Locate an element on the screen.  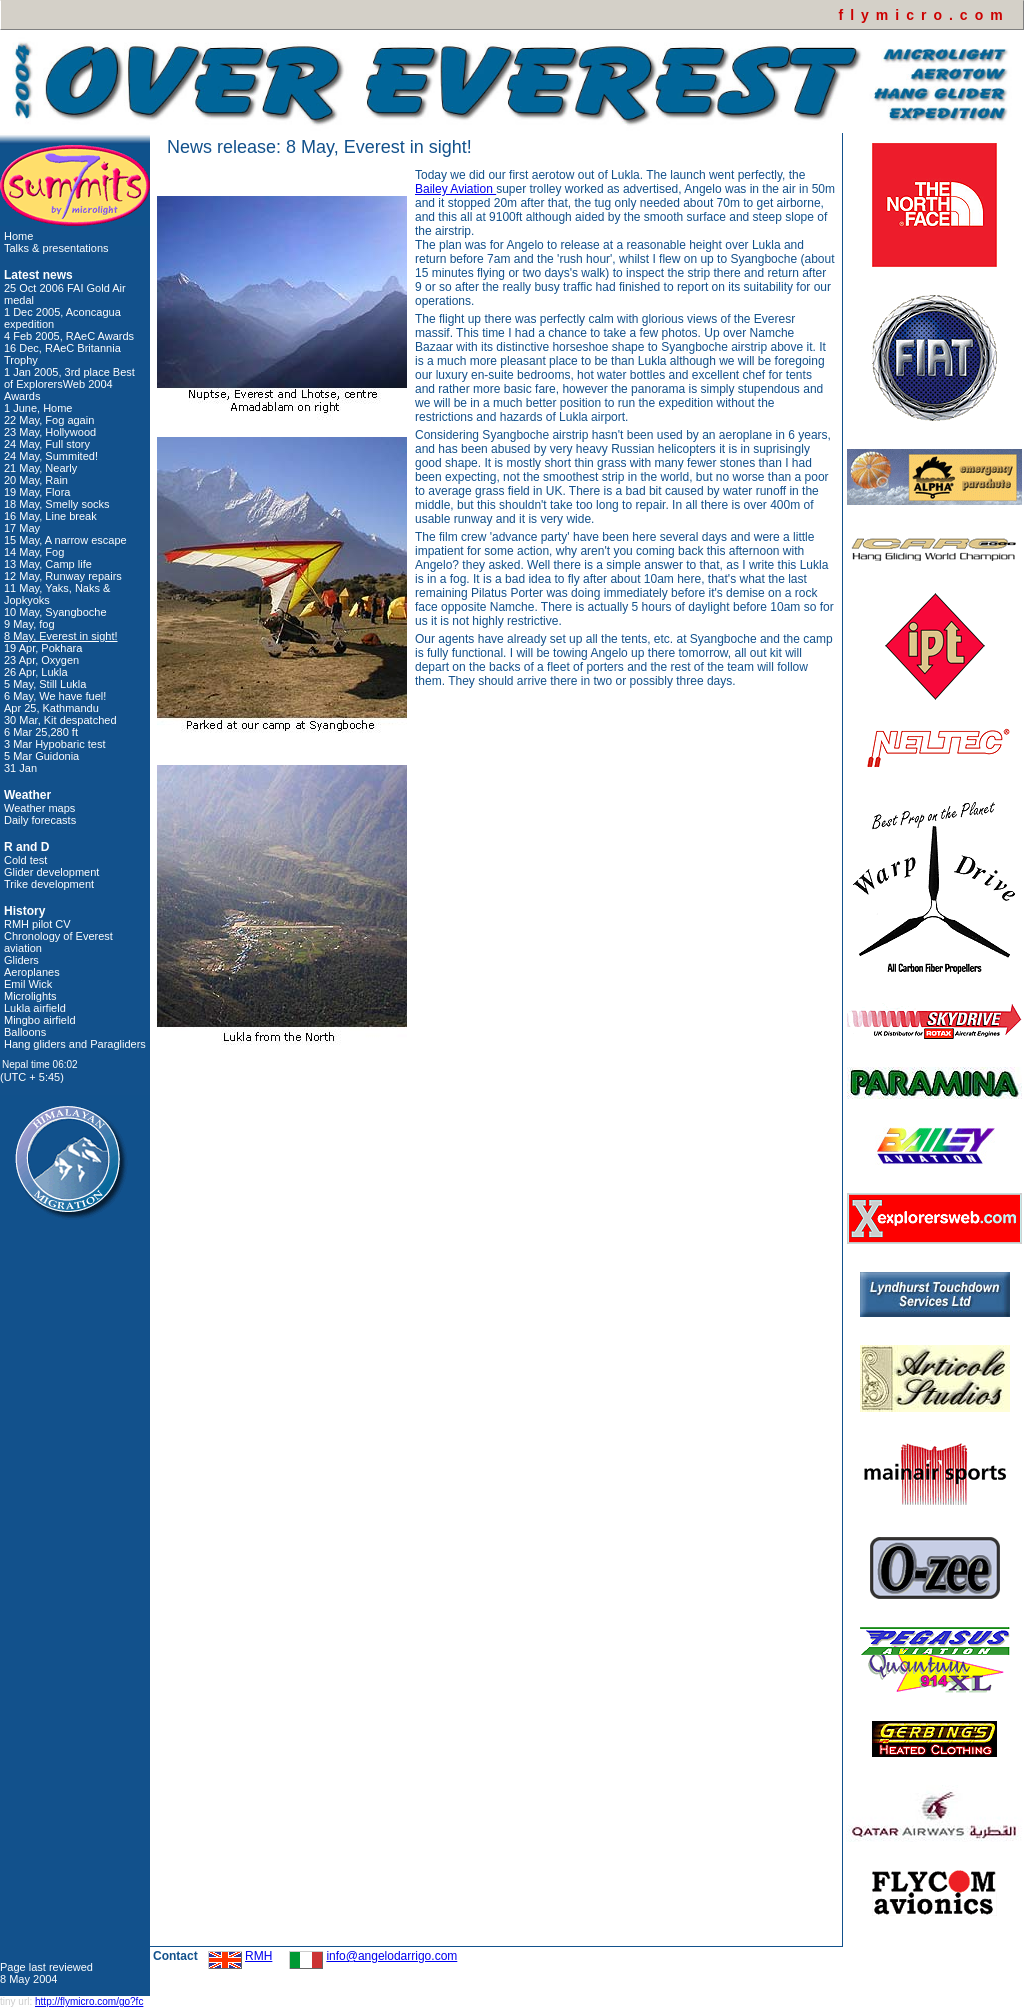
24 May, Full story is located at coordinates (47, 444).